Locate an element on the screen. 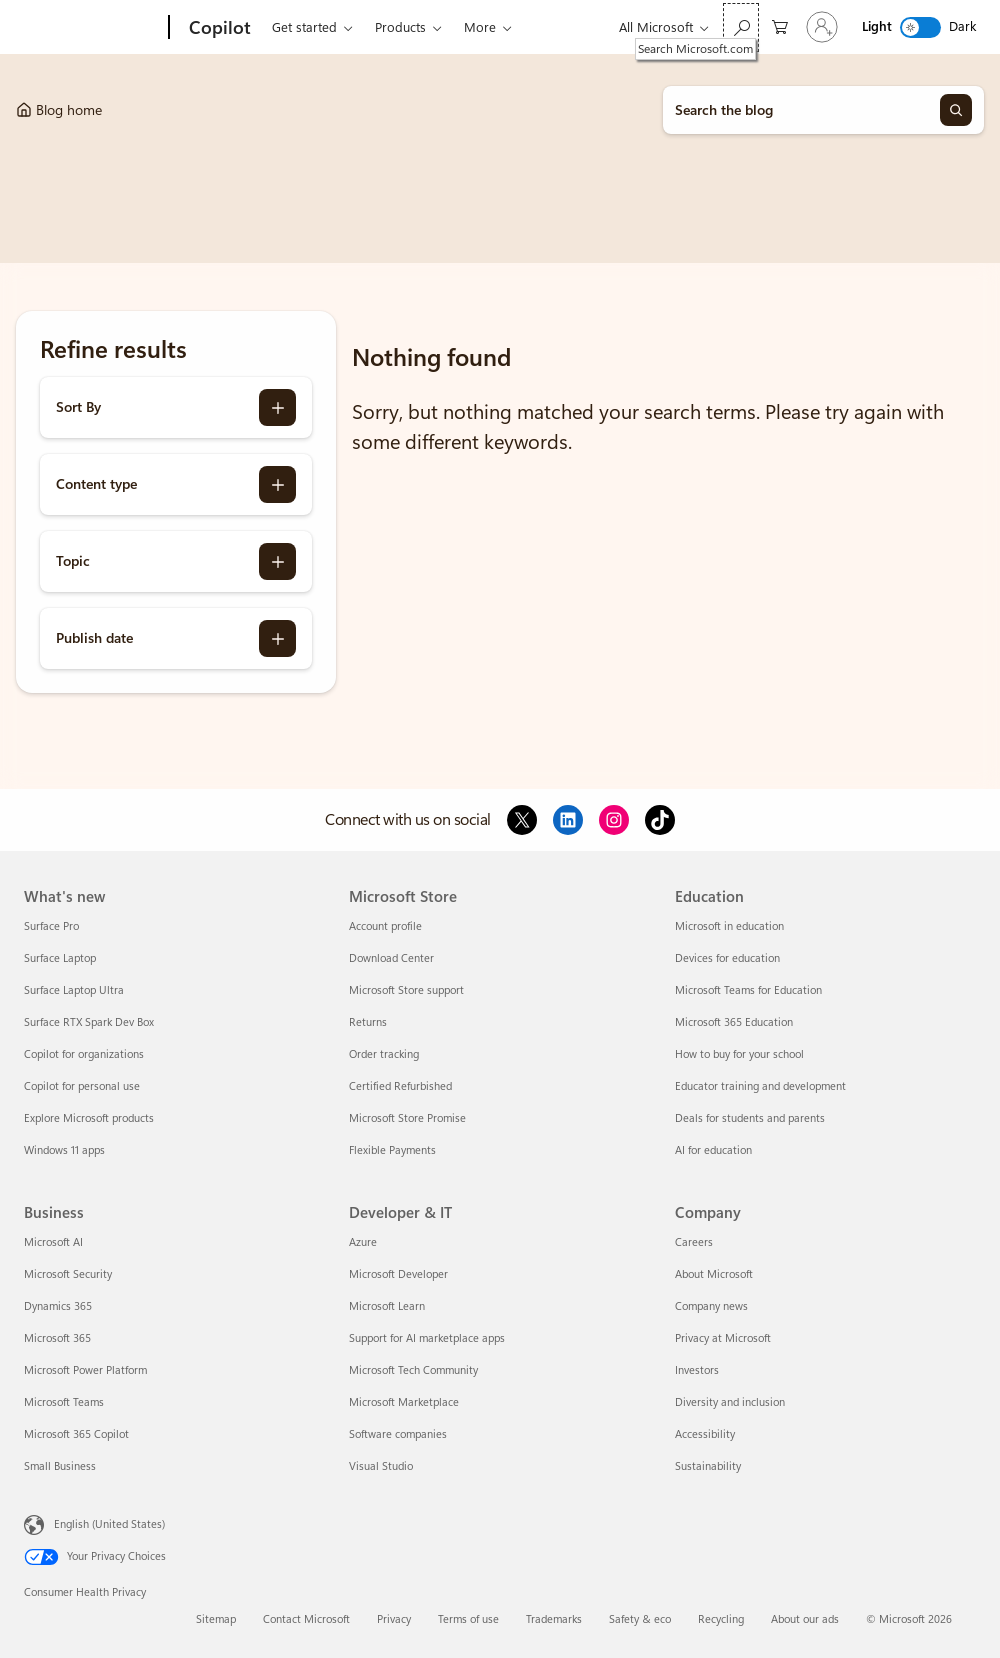  Surface RTX Spark Dev Box [Surface RTX Spark Dev Box What's new] is located at coordinates (89, 1022).